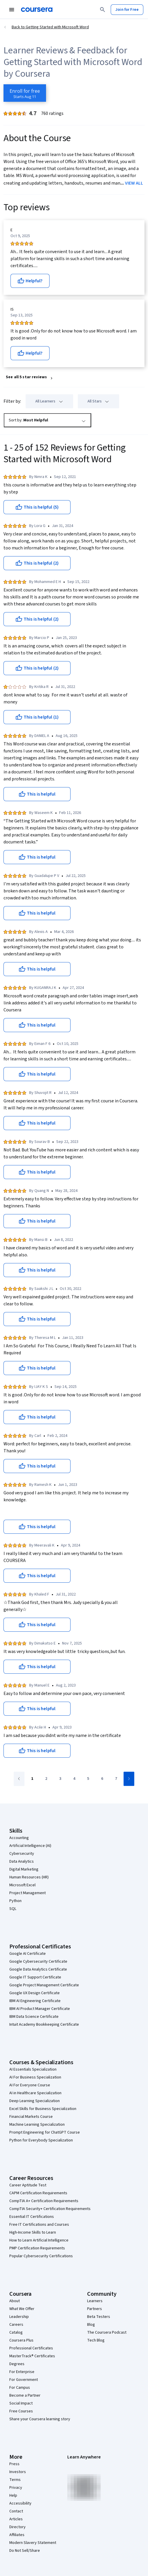 This screenshot has height=2576, width=148. Describe the element at coordinates (39, 2419) in the screenshot. I see `Share your Coursera learning story` at that location.